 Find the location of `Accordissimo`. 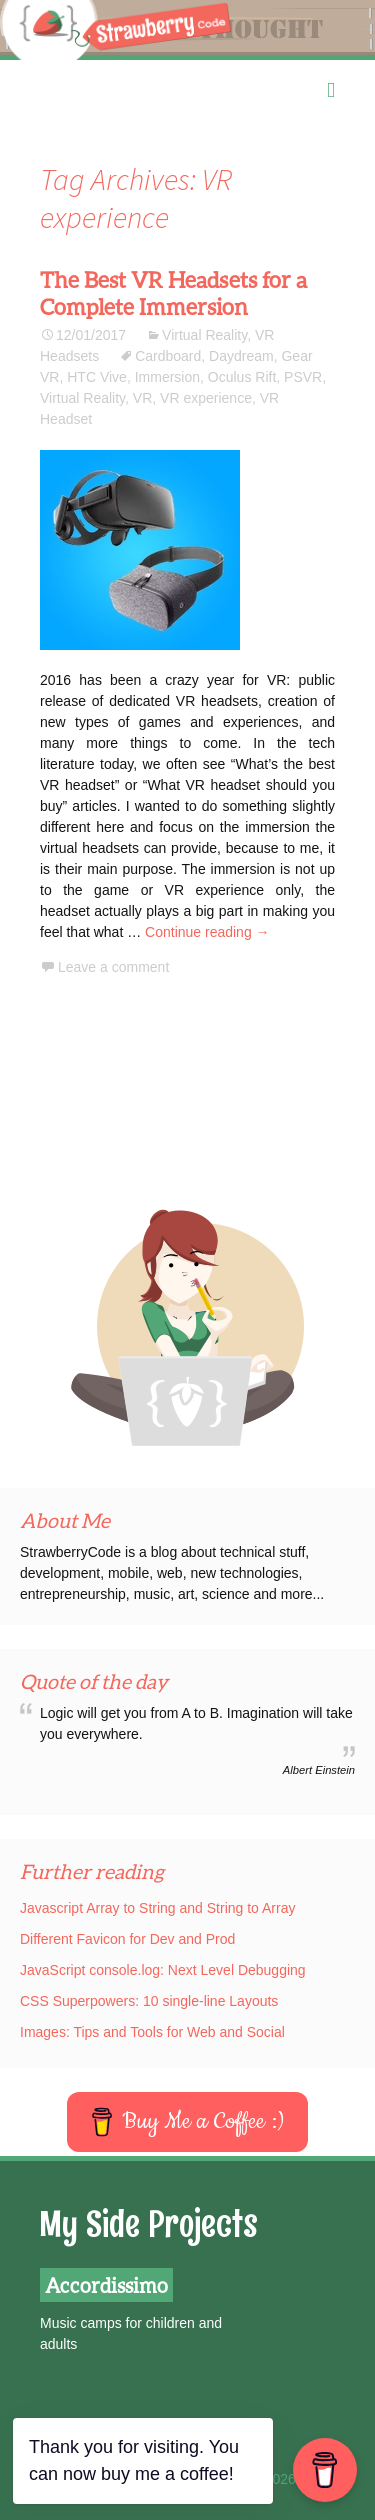

Accordissimo is located at coordinates (106, 2285).